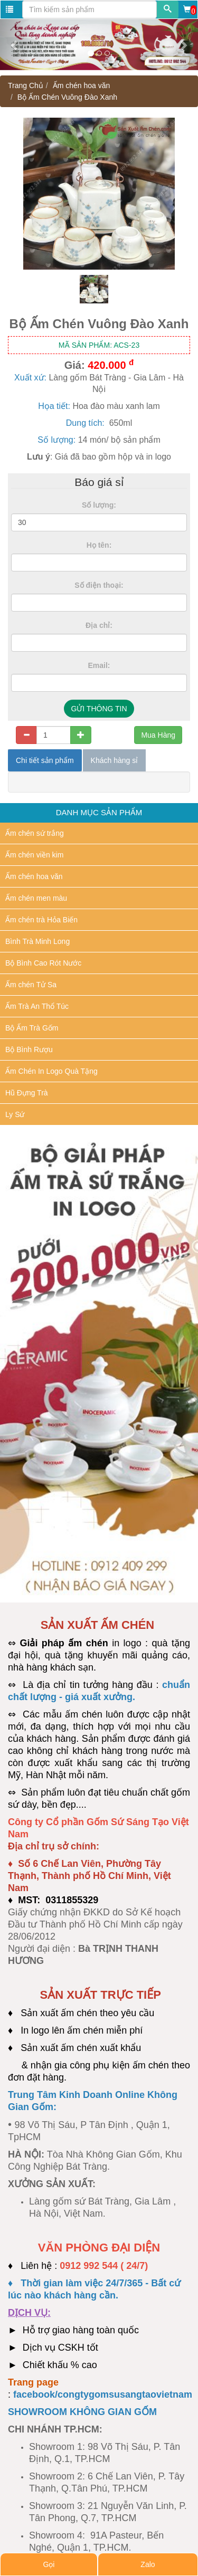 The height and width of the screenshot is (2576, 198). I want to click on Khách hàng sỉ, so click(114, 760).